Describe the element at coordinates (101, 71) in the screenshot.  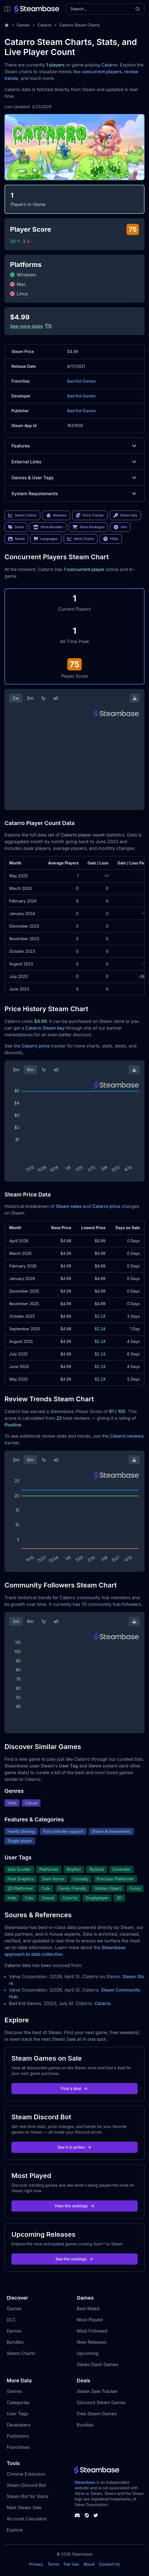
I see `concurrent players` at that location.